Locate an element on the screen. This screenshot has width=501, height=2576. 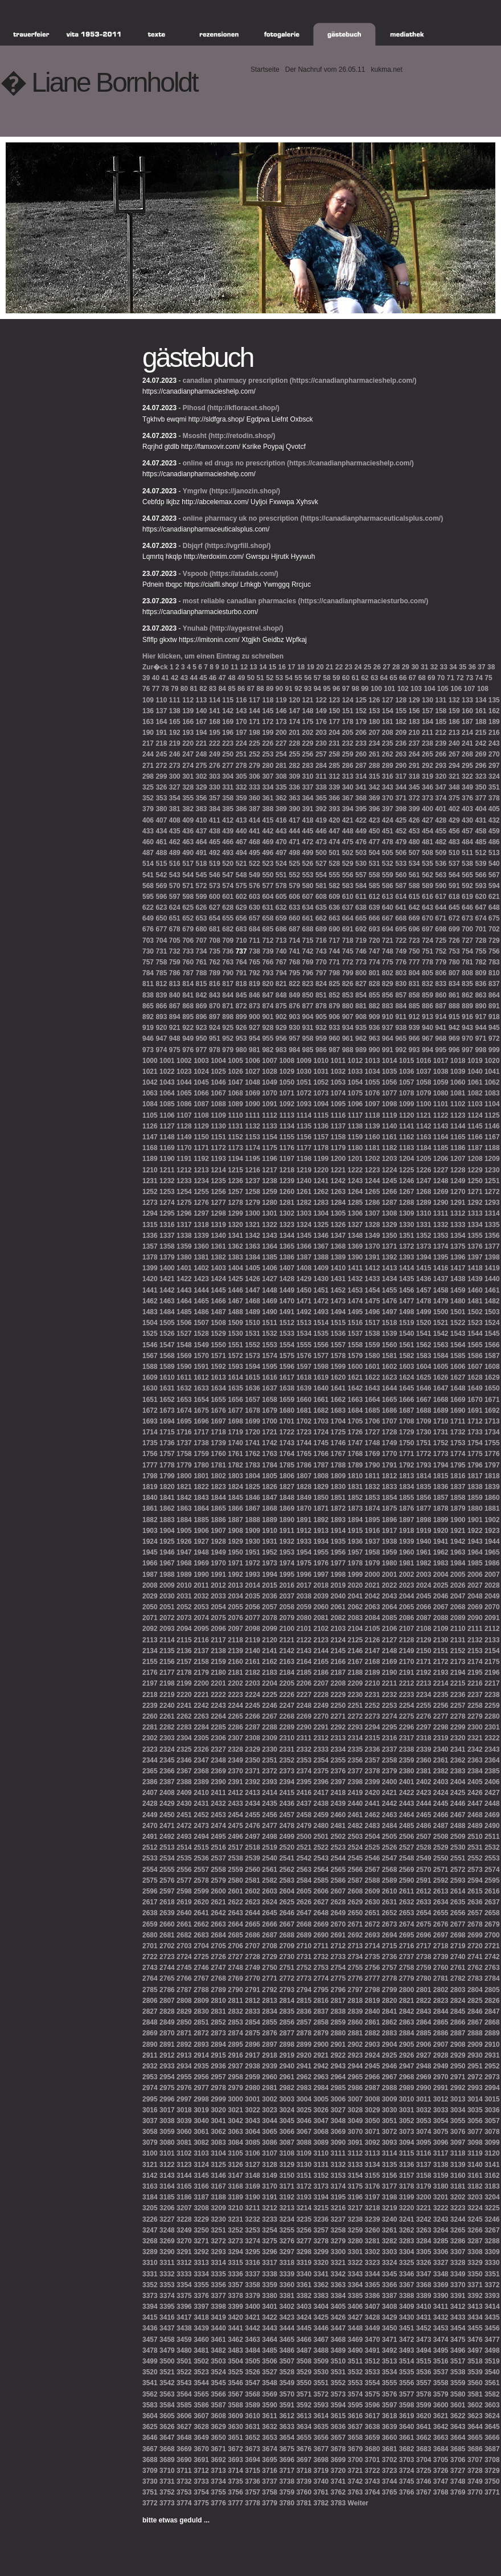
2614 is located at coordinates (458, 1891).